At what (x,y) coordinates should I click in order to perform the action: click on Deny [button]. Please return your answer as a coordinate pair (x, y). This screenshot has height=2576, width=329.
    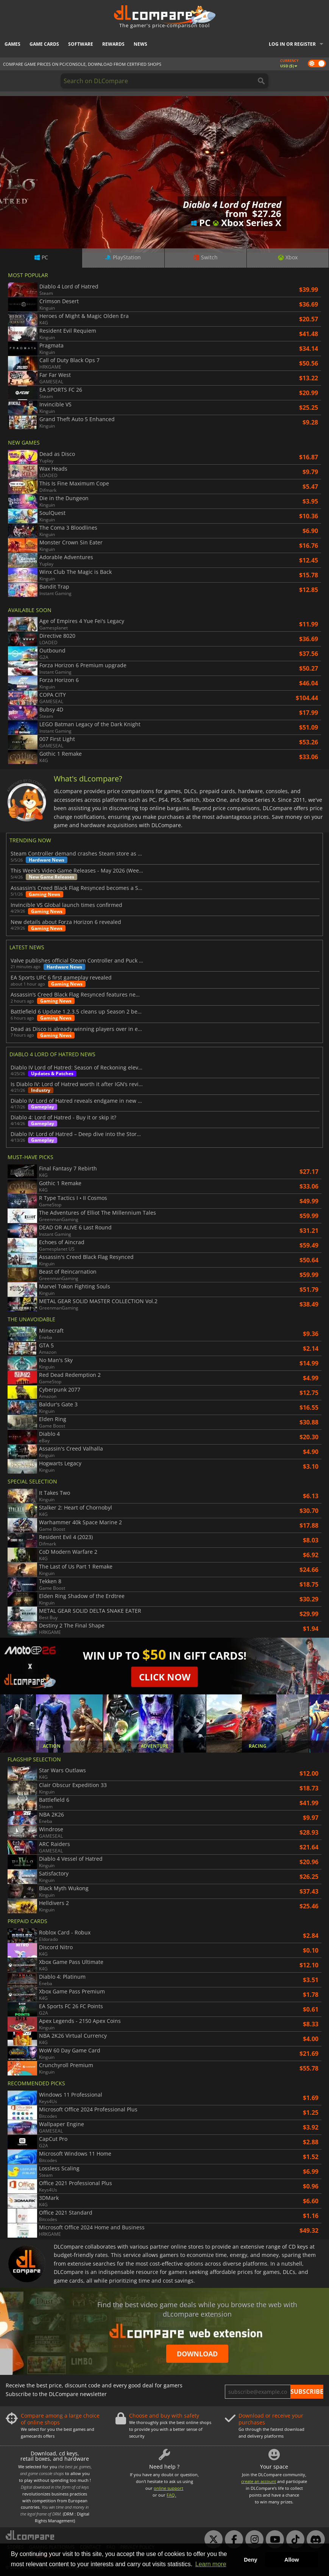
    Looking at the image, I should click on (250, 2560).